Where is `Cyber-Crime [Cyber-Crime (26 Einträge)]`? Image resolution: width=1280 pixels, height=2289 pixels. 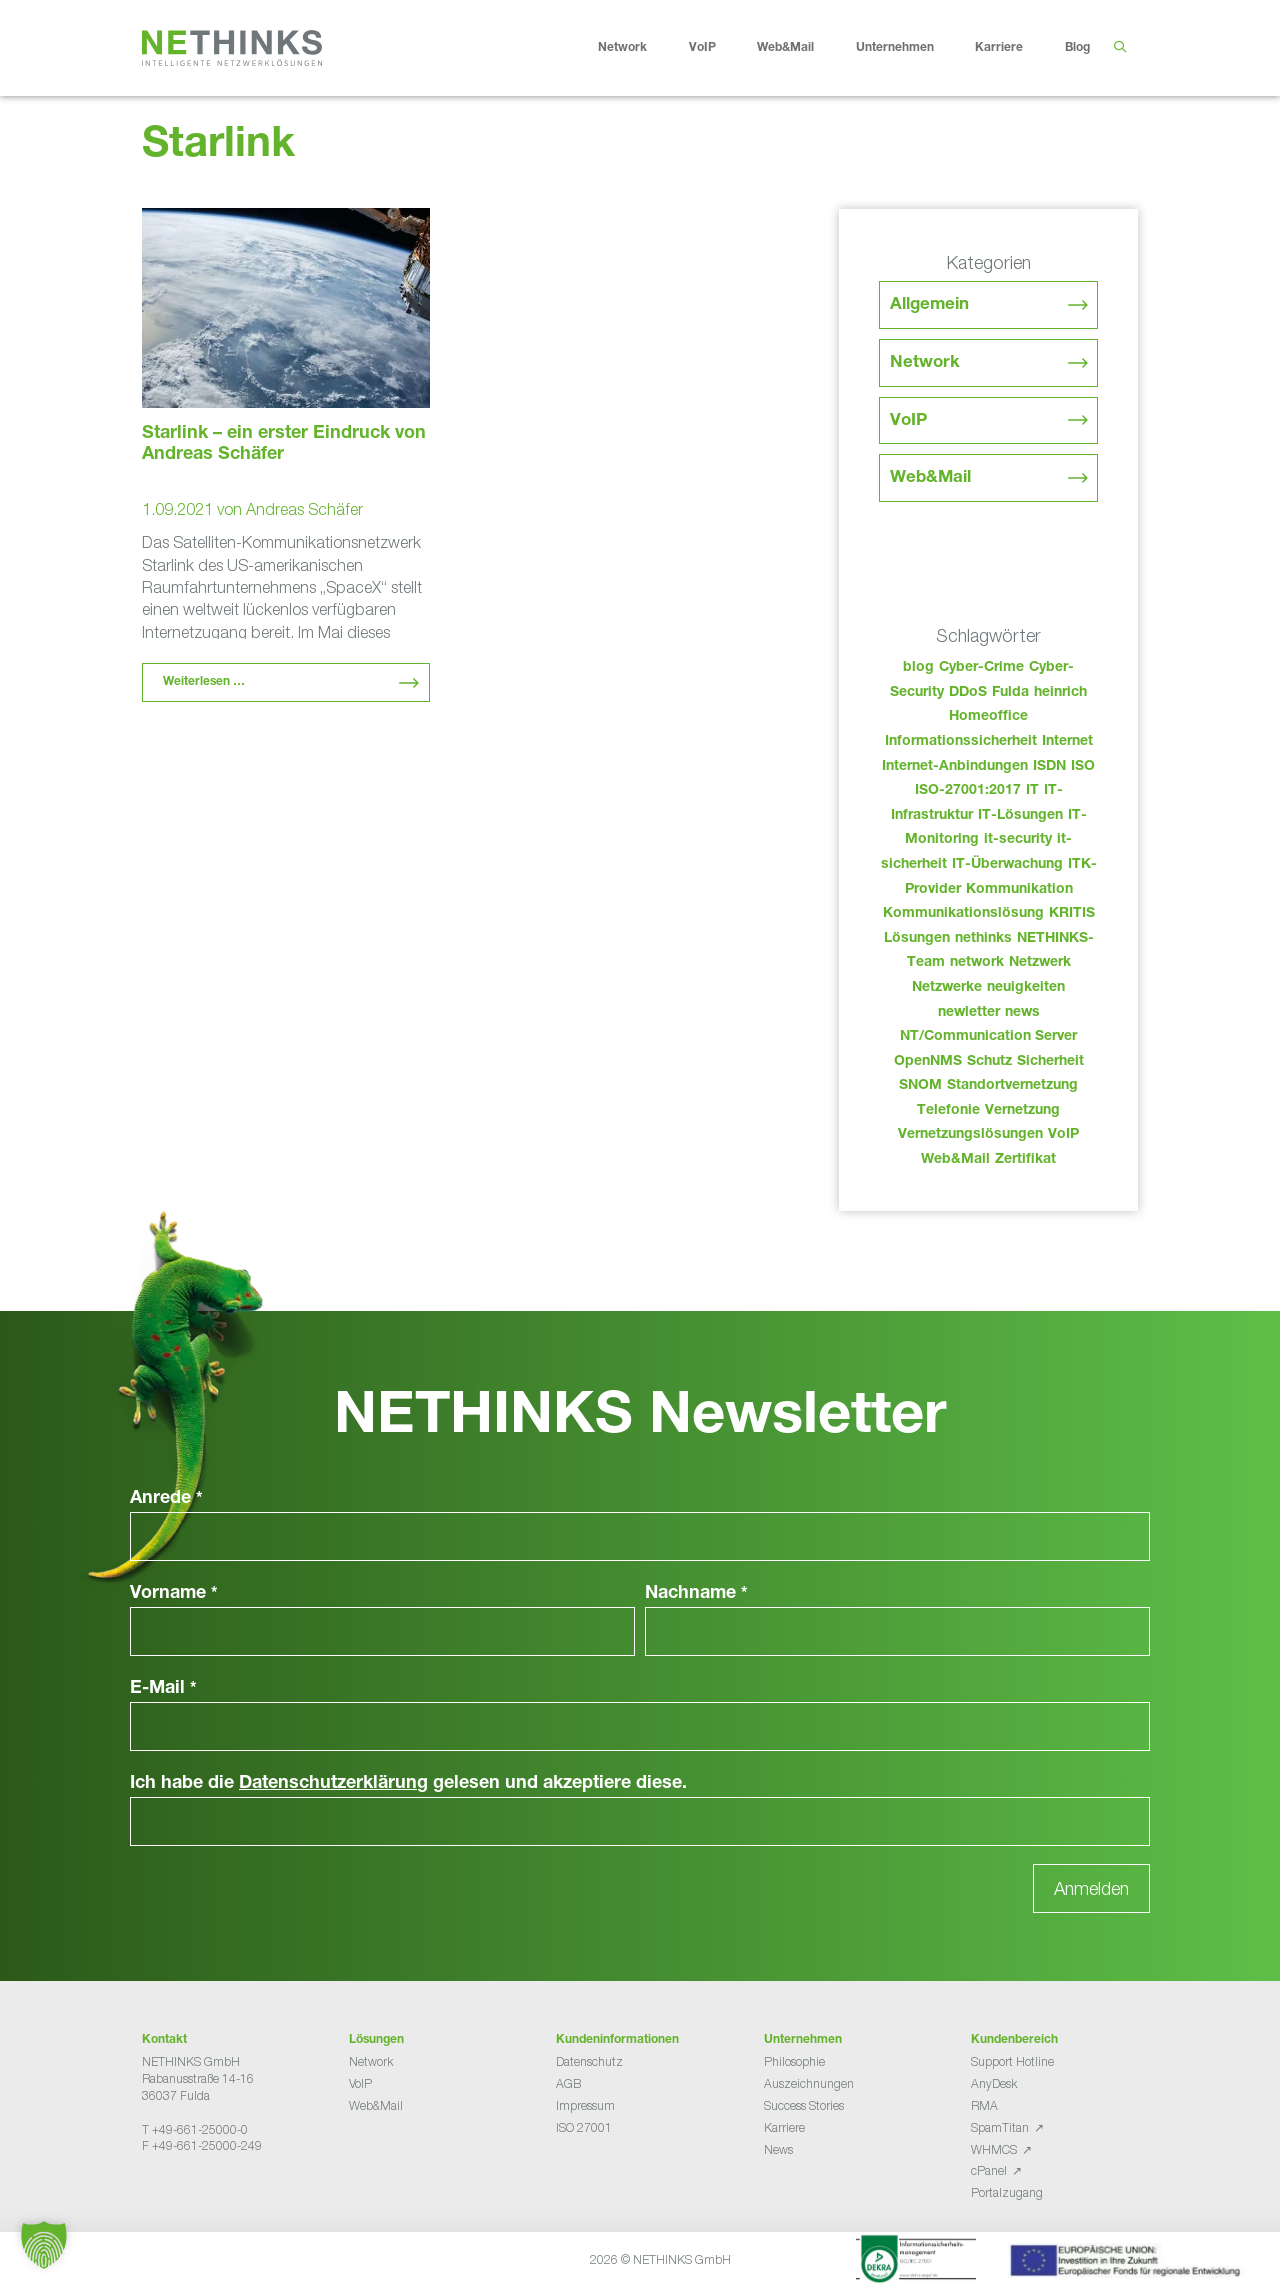 Cyber-Crime [Cyber-Crime (26 Einträge)] is located at coordinates (981, 668).